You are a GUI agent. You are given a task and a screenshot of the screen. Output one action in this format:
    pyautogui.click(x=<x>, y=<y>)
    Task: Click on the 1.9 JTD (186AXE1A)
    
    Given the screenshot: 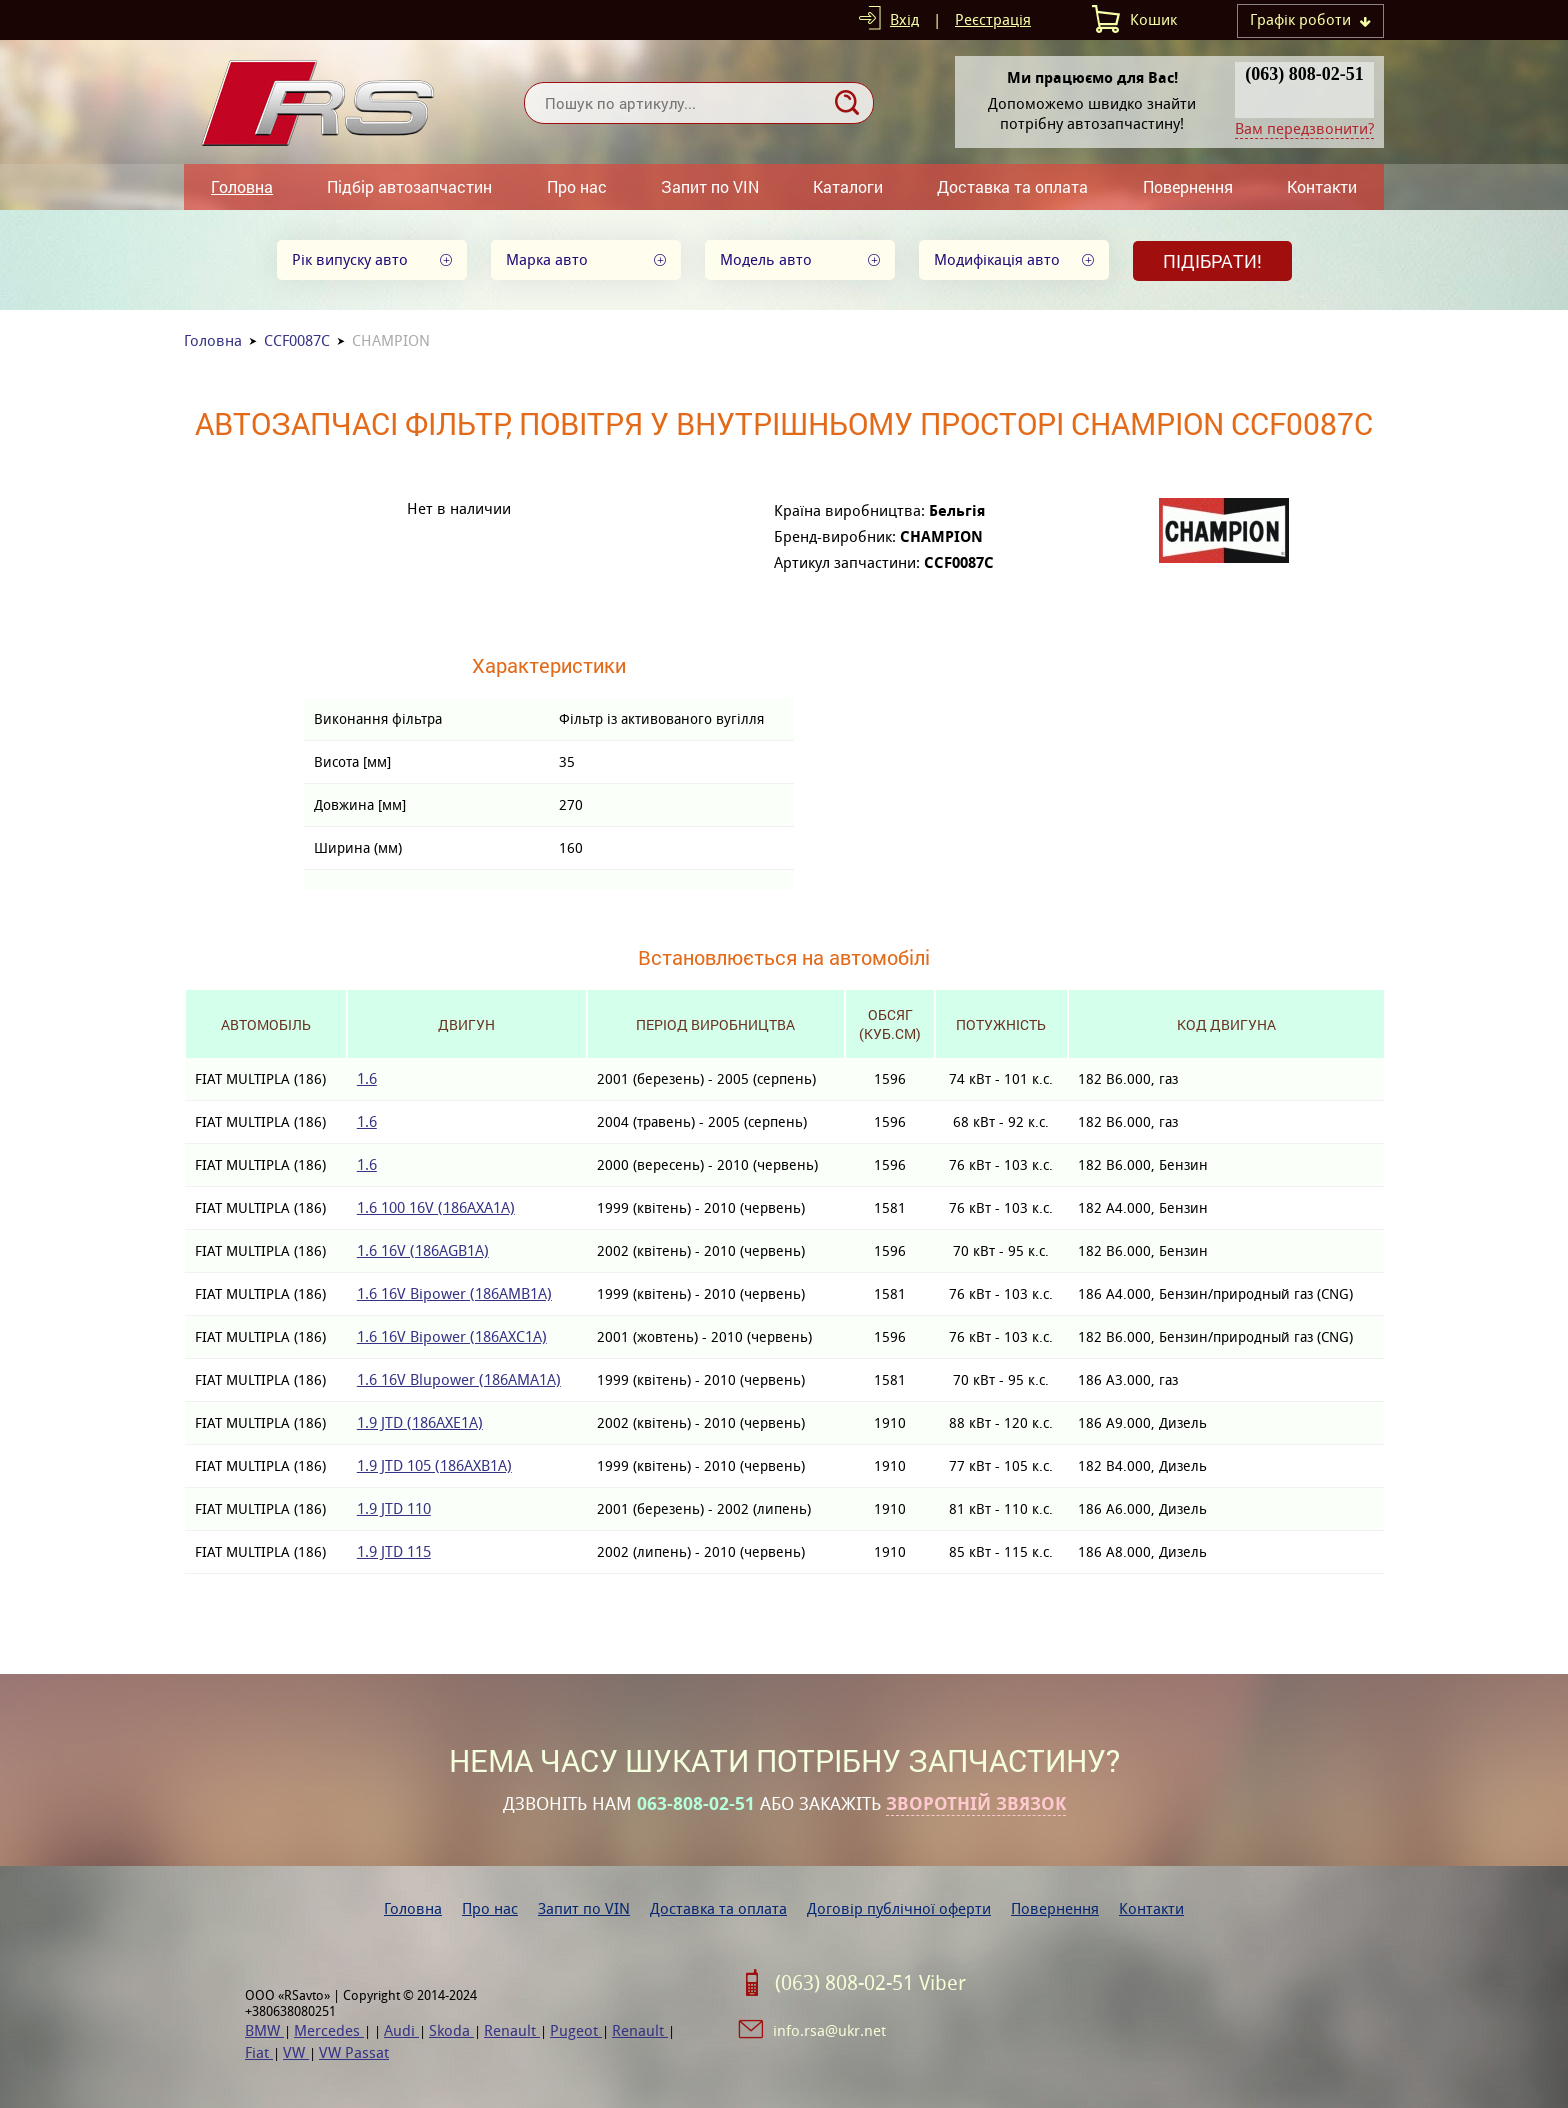 What is the action you would take?
    pyautogui.click(x=420, y=1422)
    